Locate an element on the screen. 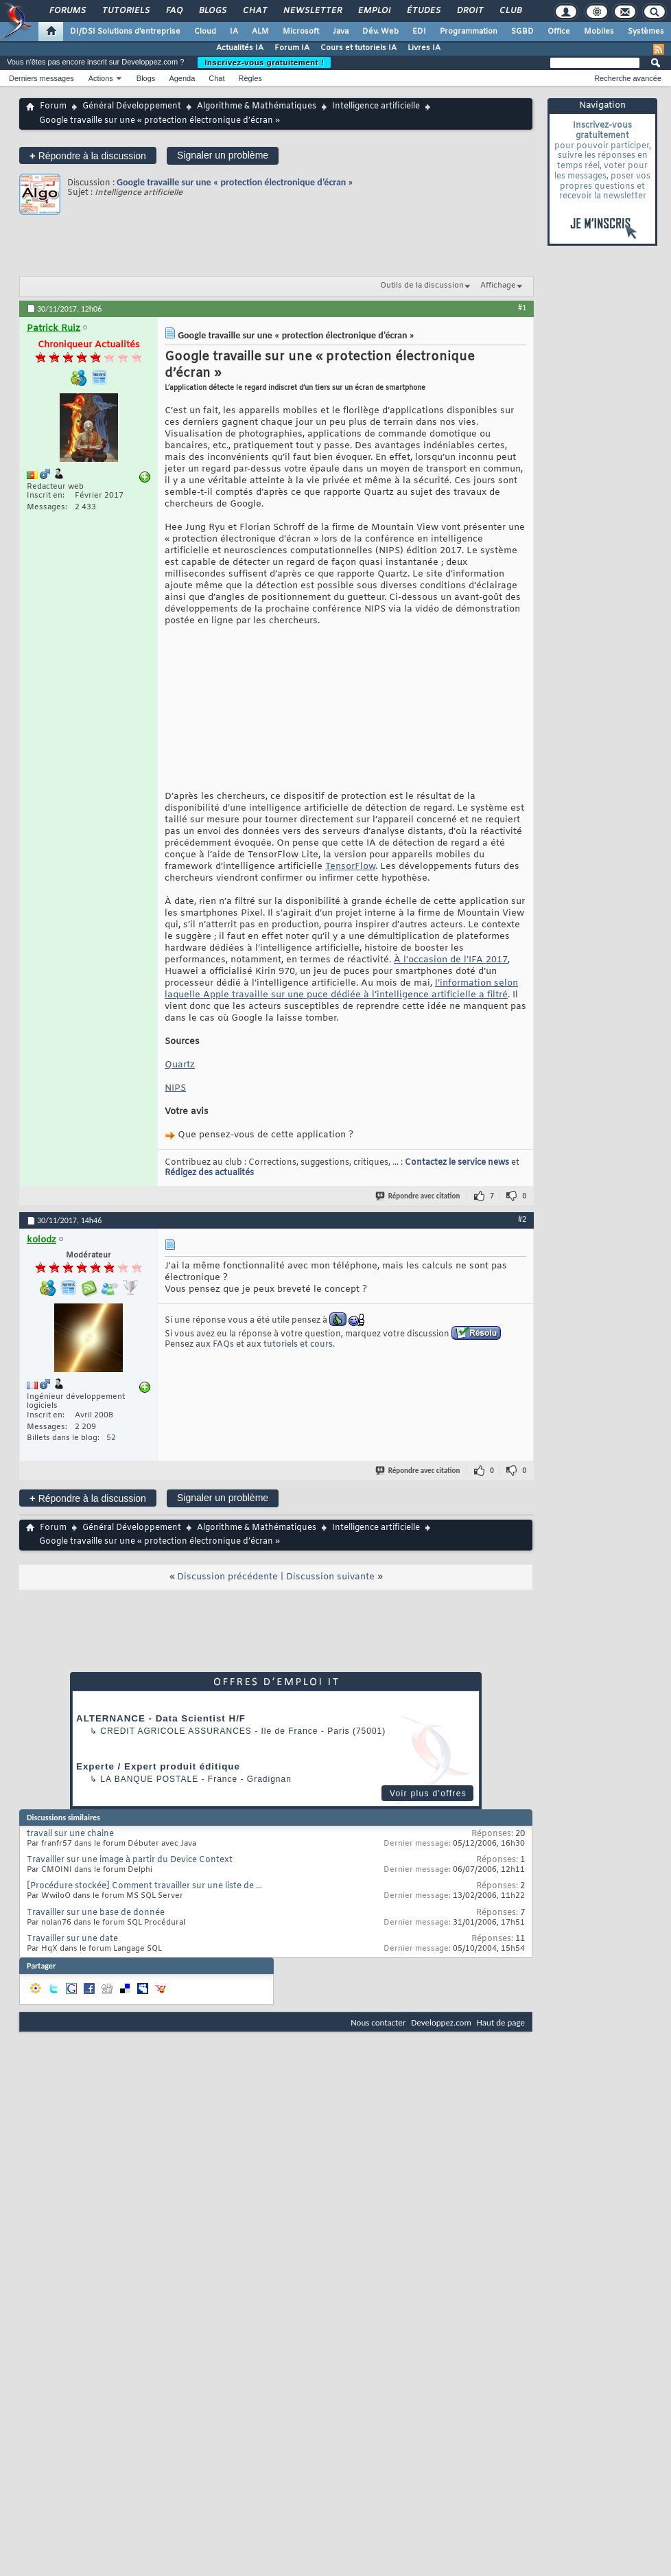 This screenshot has width=671, height=2576. Derniers messages is located at coordinates (41, 78).